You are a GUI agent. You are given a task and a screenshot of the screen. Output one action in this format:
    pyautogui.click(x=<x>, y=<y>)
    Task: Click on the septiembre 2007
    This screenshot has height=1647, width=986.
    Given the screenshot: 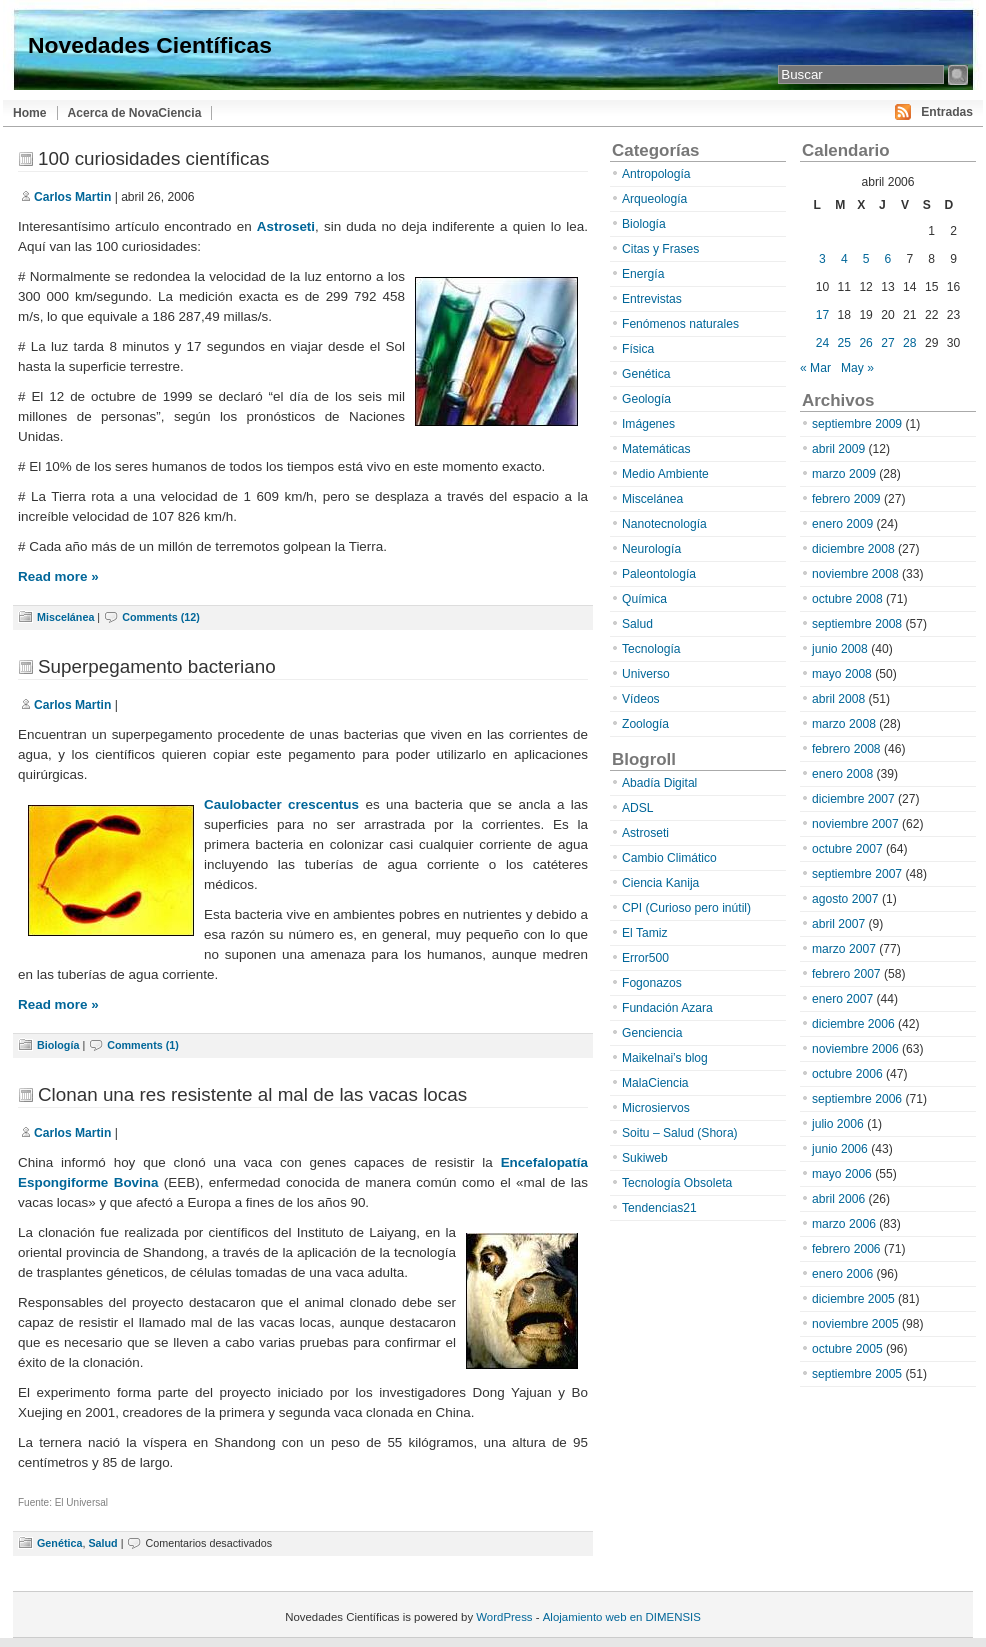 What is the action you would take?
    pyautogui.click(x=857, y=874)
    